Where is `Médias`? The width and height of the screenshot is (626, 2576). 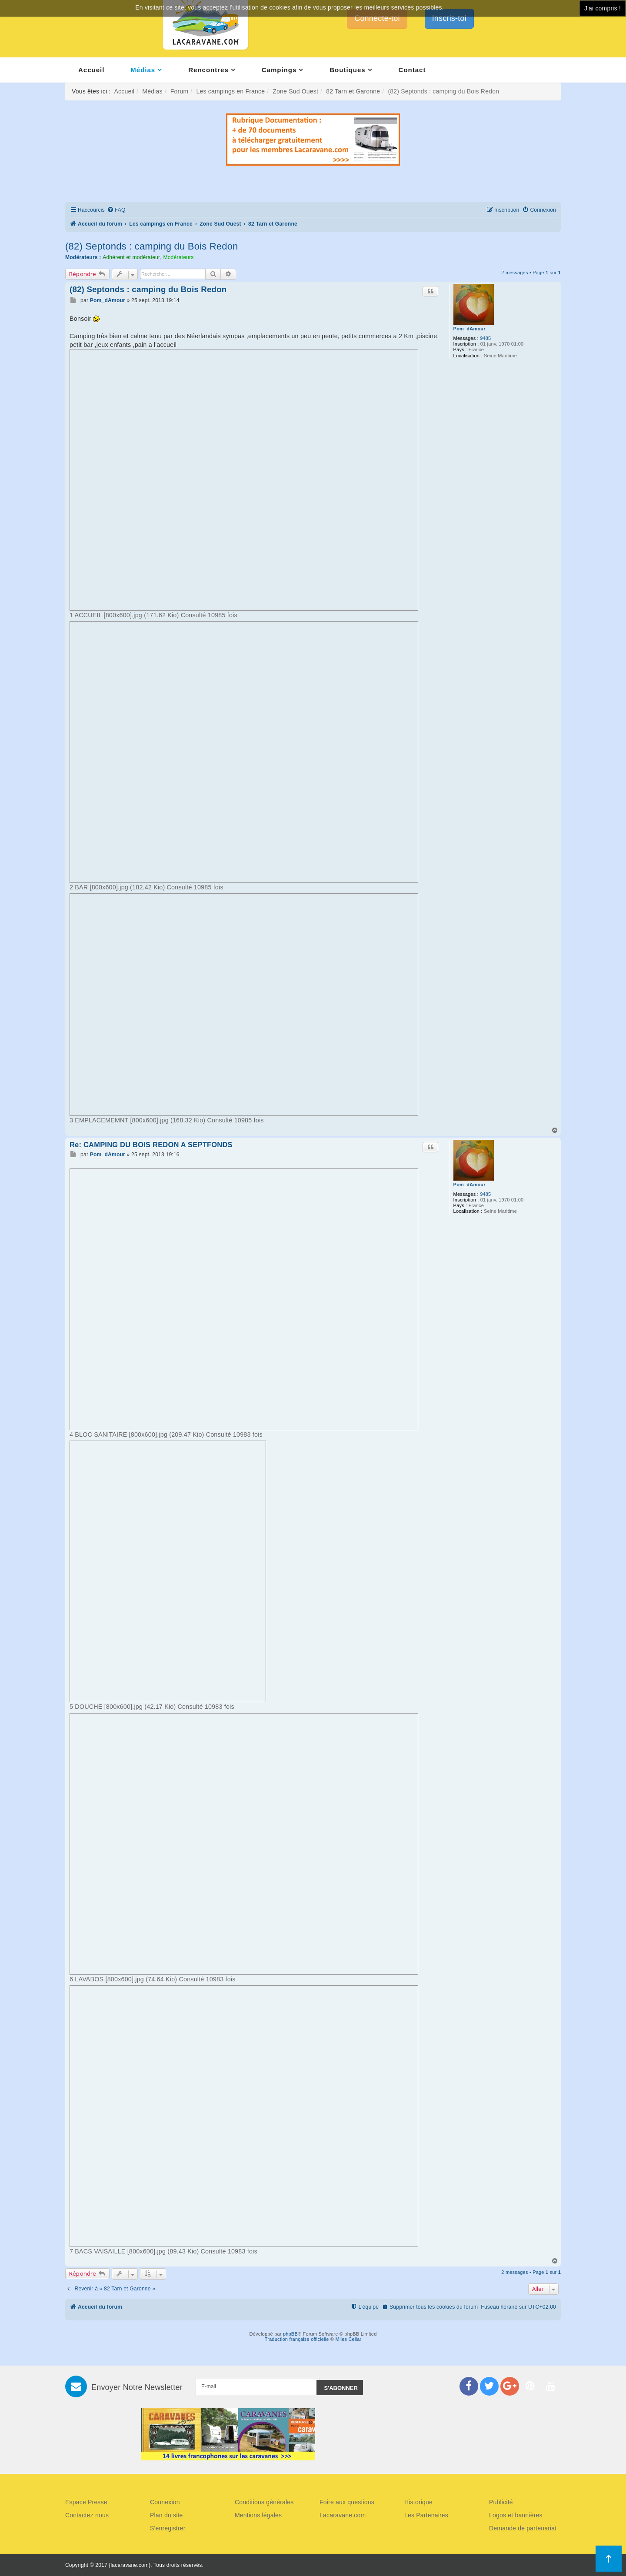 Médias is located at coordinates (142, 69).